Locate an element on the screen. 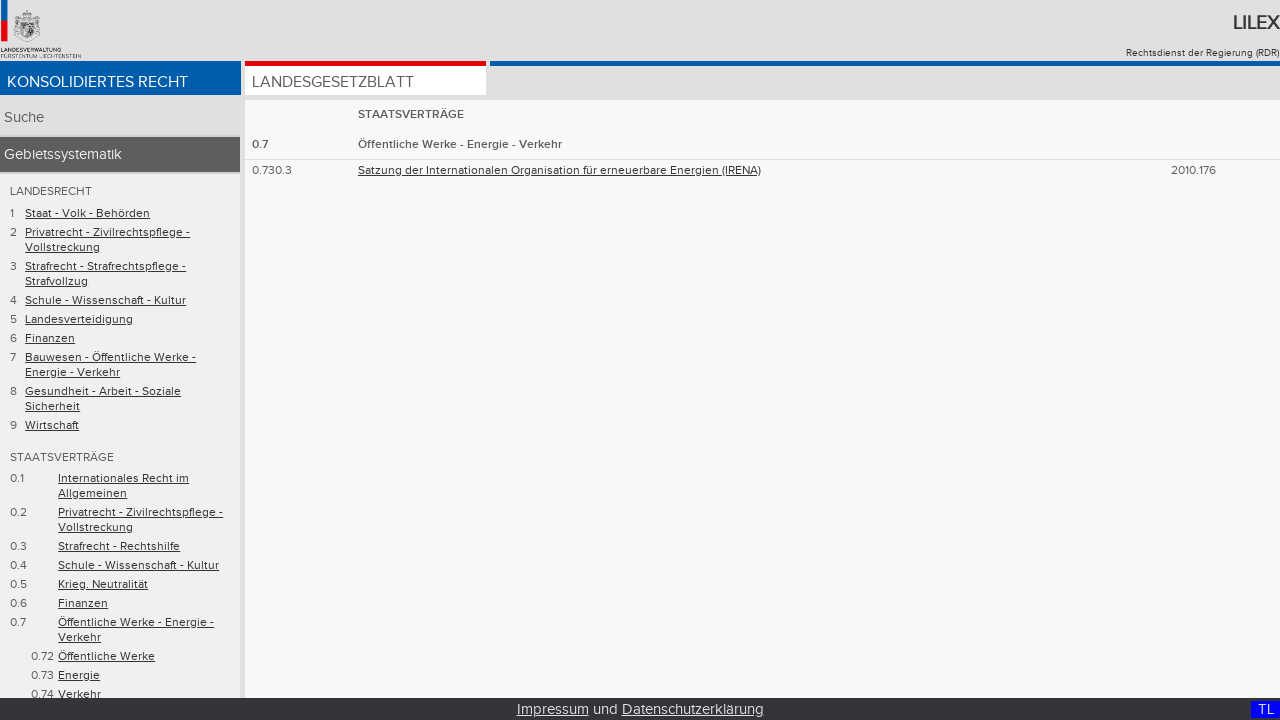  Gebietssystematik is located at coordinates (63, 154).